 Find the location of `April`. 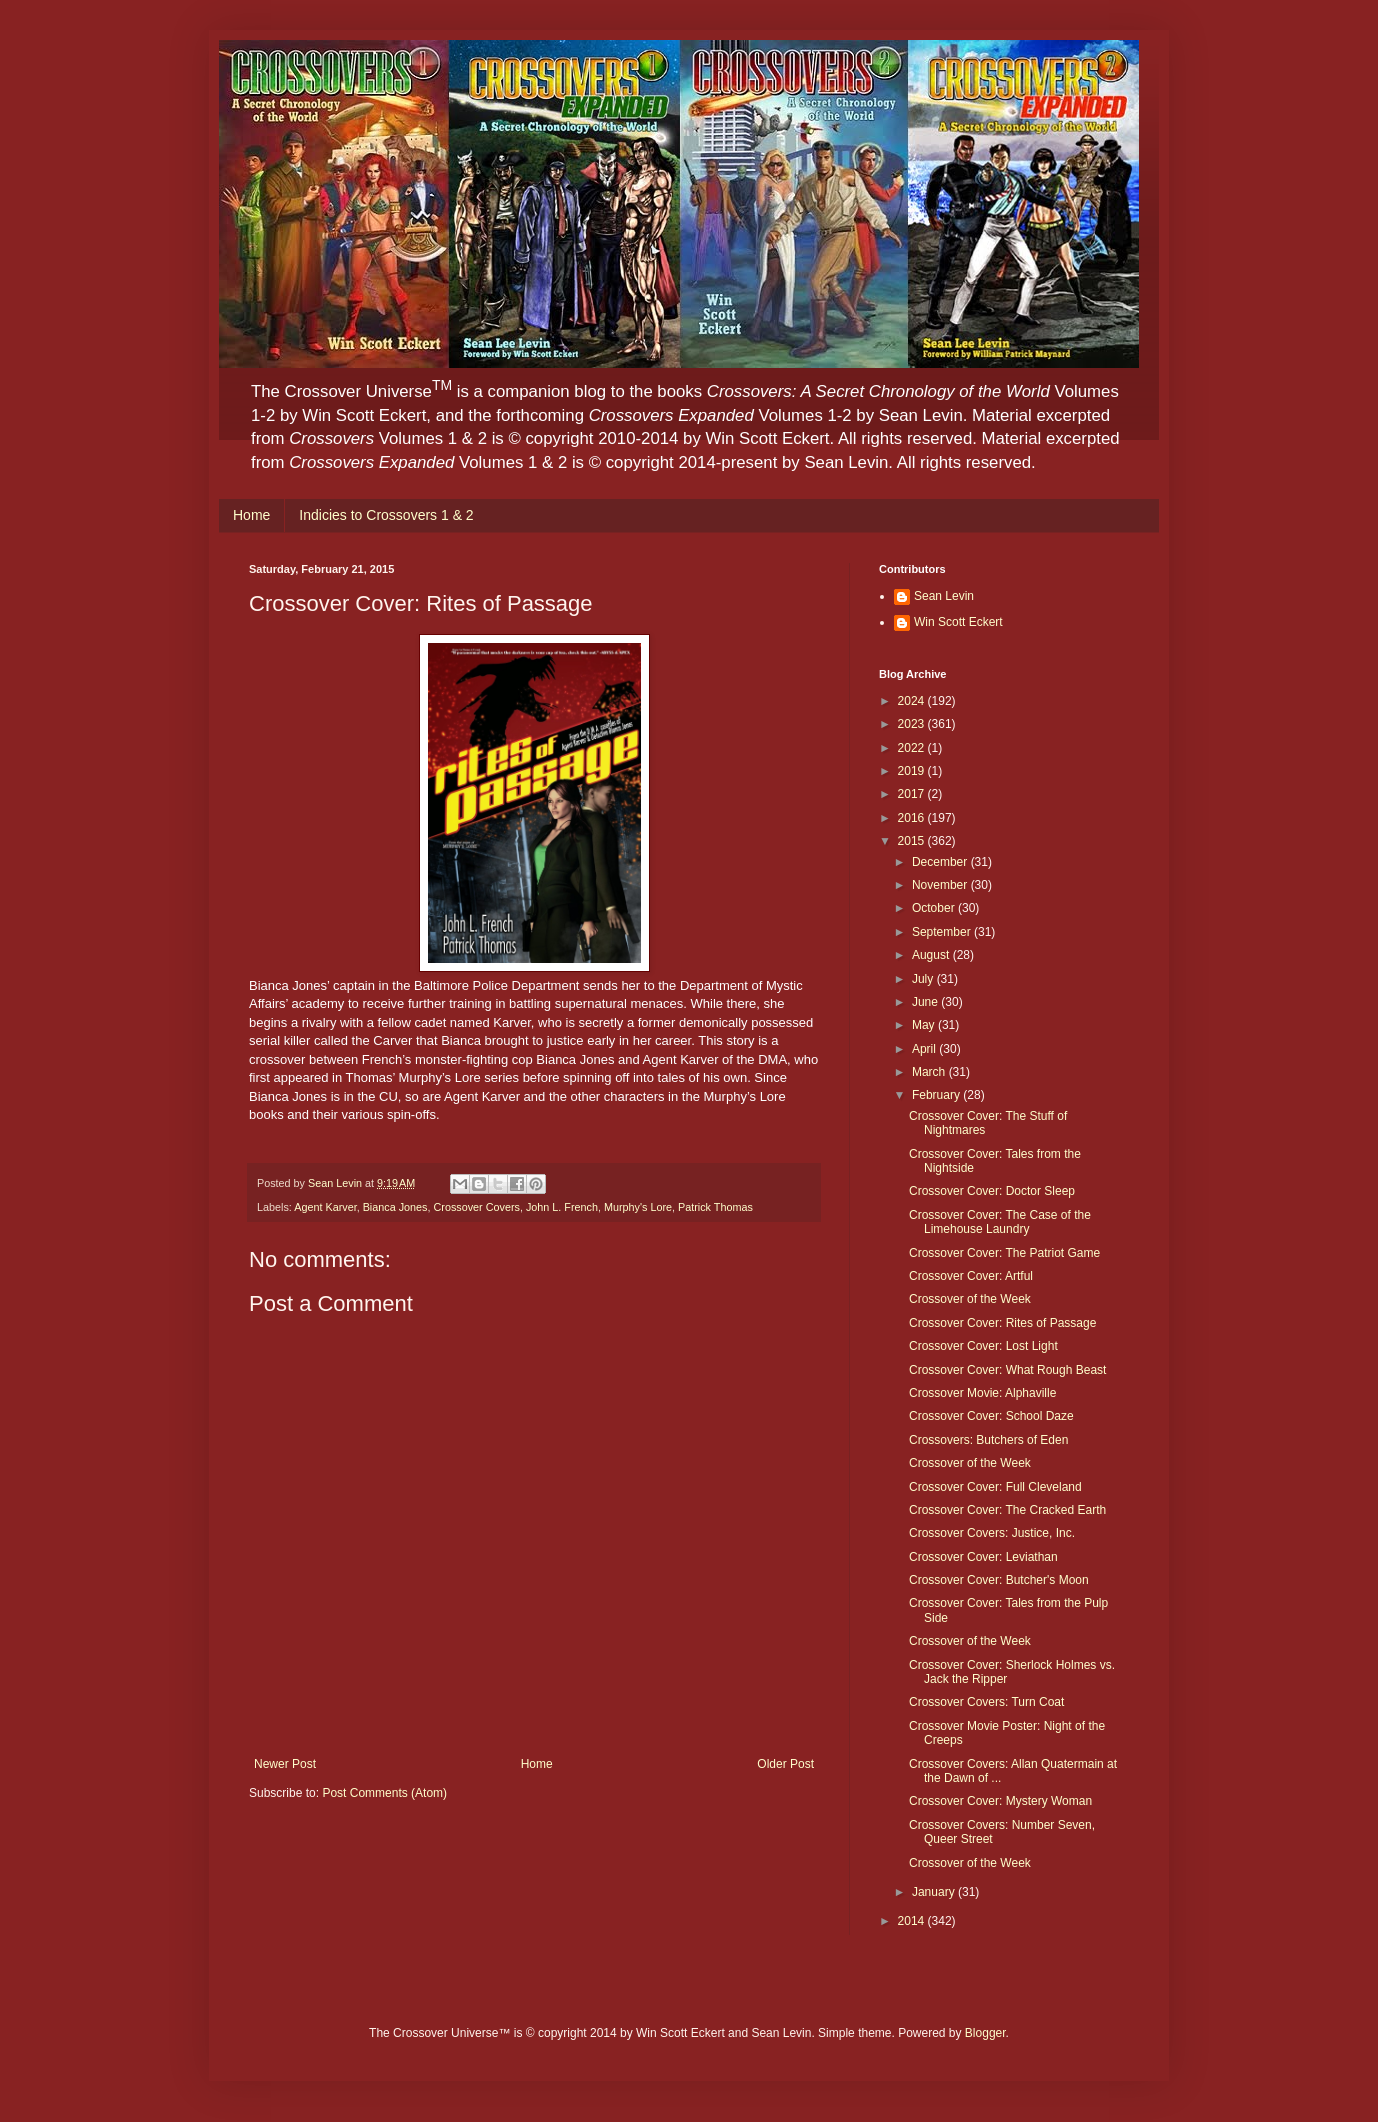

April is located at coordinates (925, 1049).